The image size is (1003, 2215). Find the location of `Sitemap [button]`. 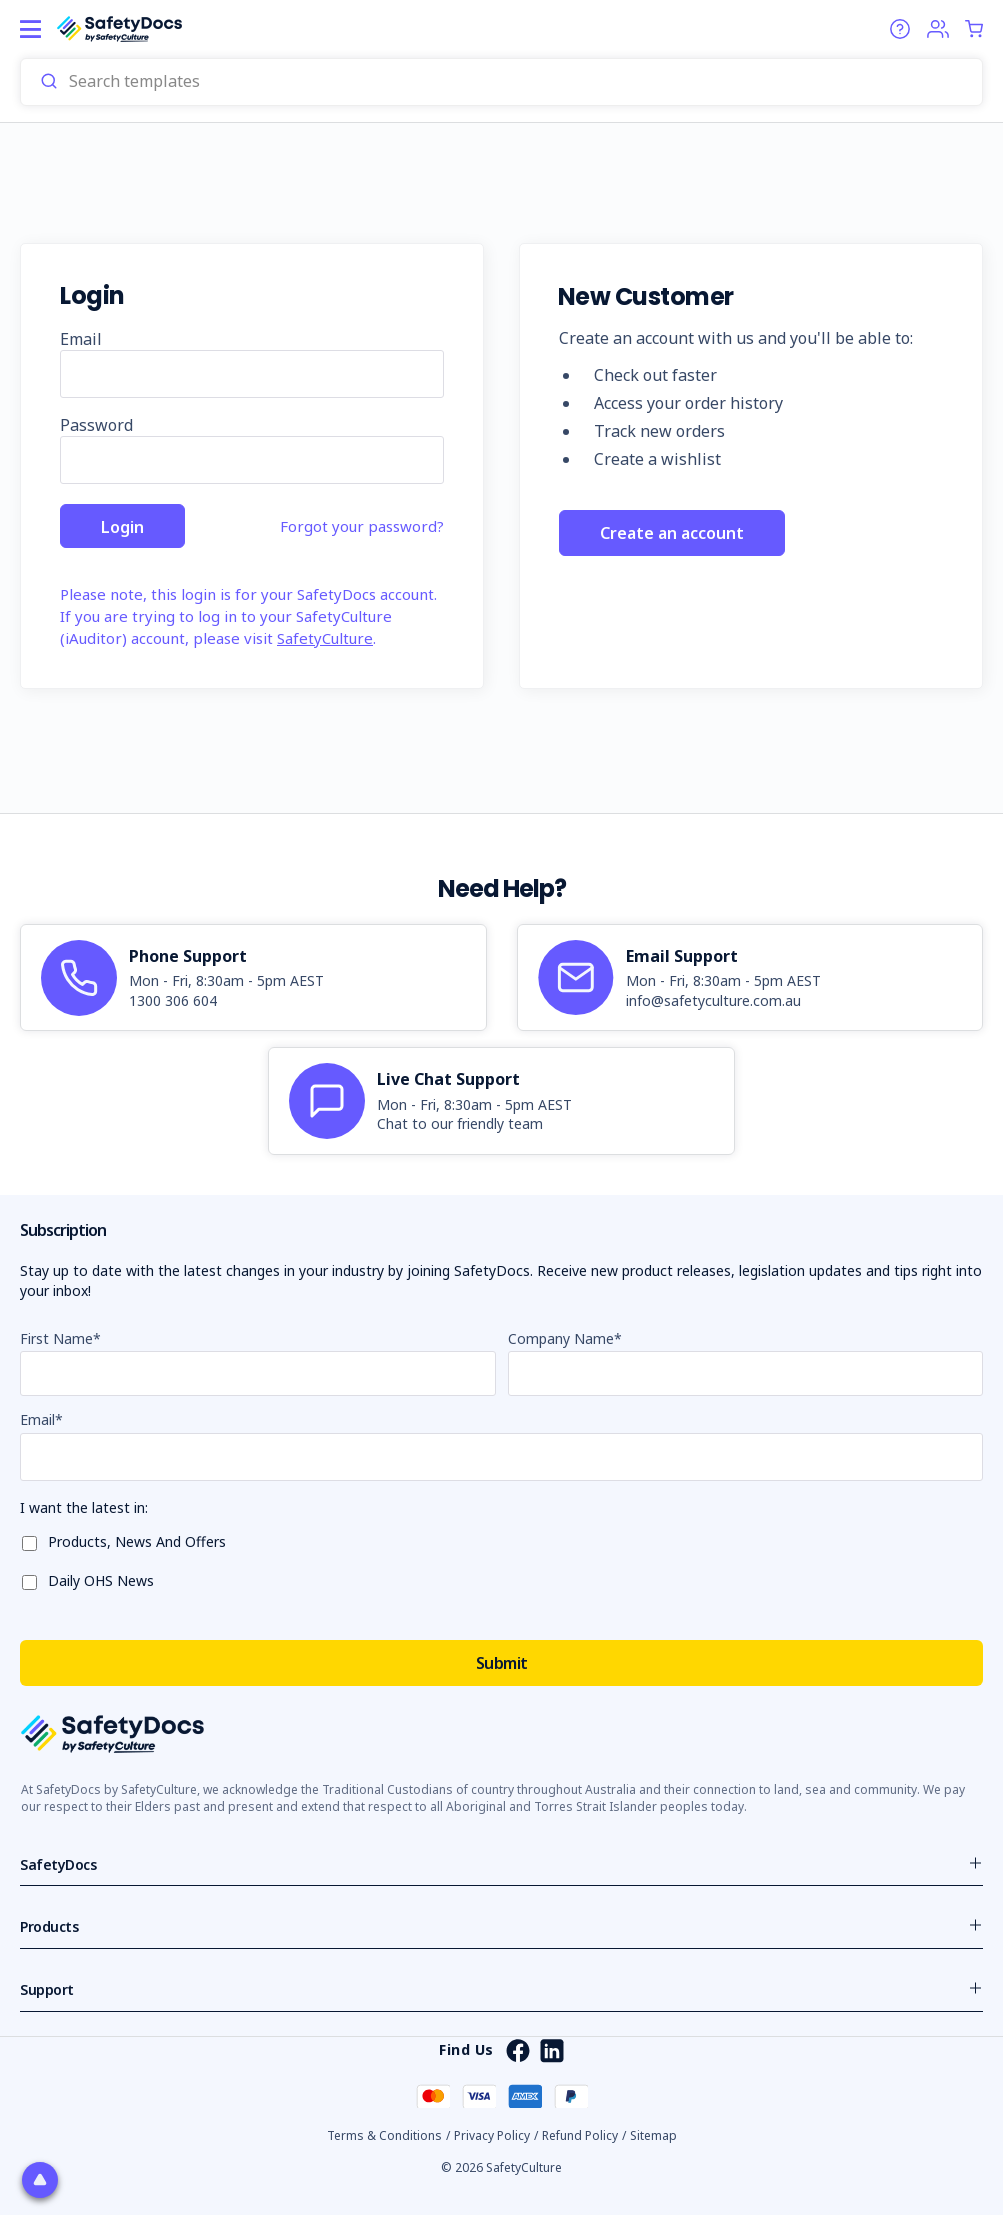

Sitemap [button] is located at coordinates (653, 2135).